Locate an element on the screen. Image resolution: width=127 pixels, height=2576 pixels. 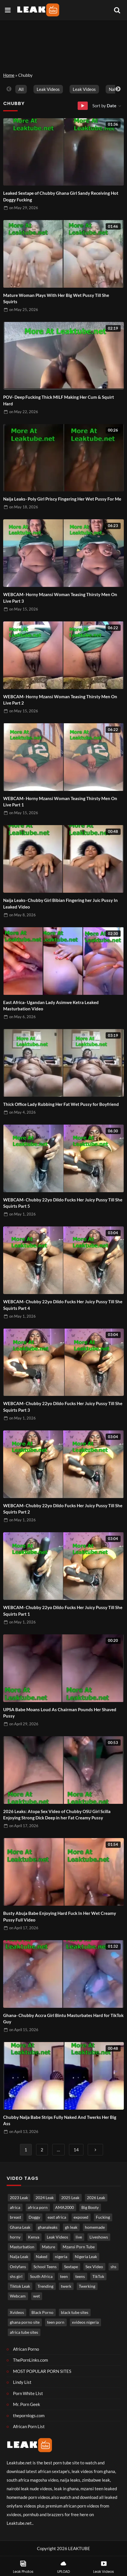
twerk [twerk (489 items)] is located at coordinates (66, 2286).